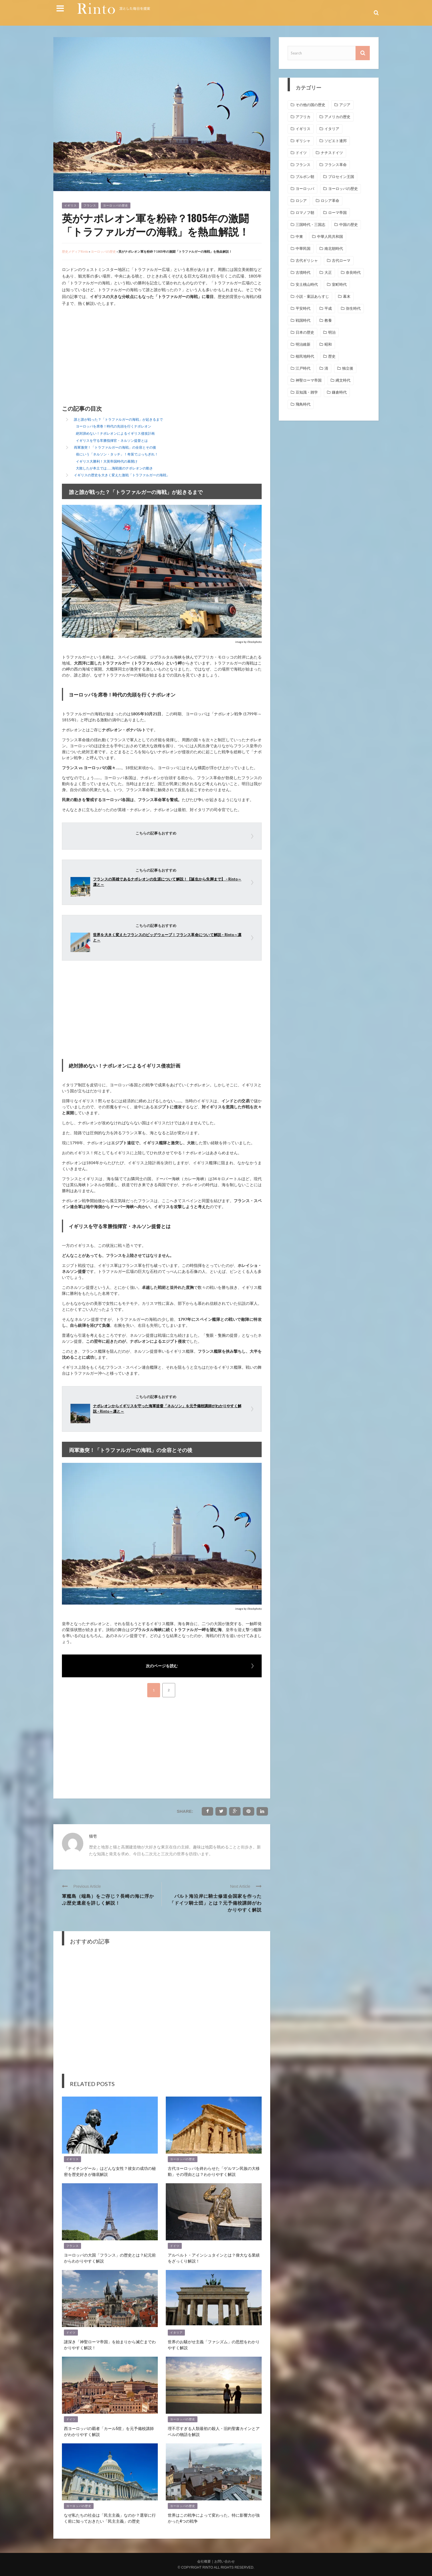  I want to click on 縄文時代, so click(343, 380).